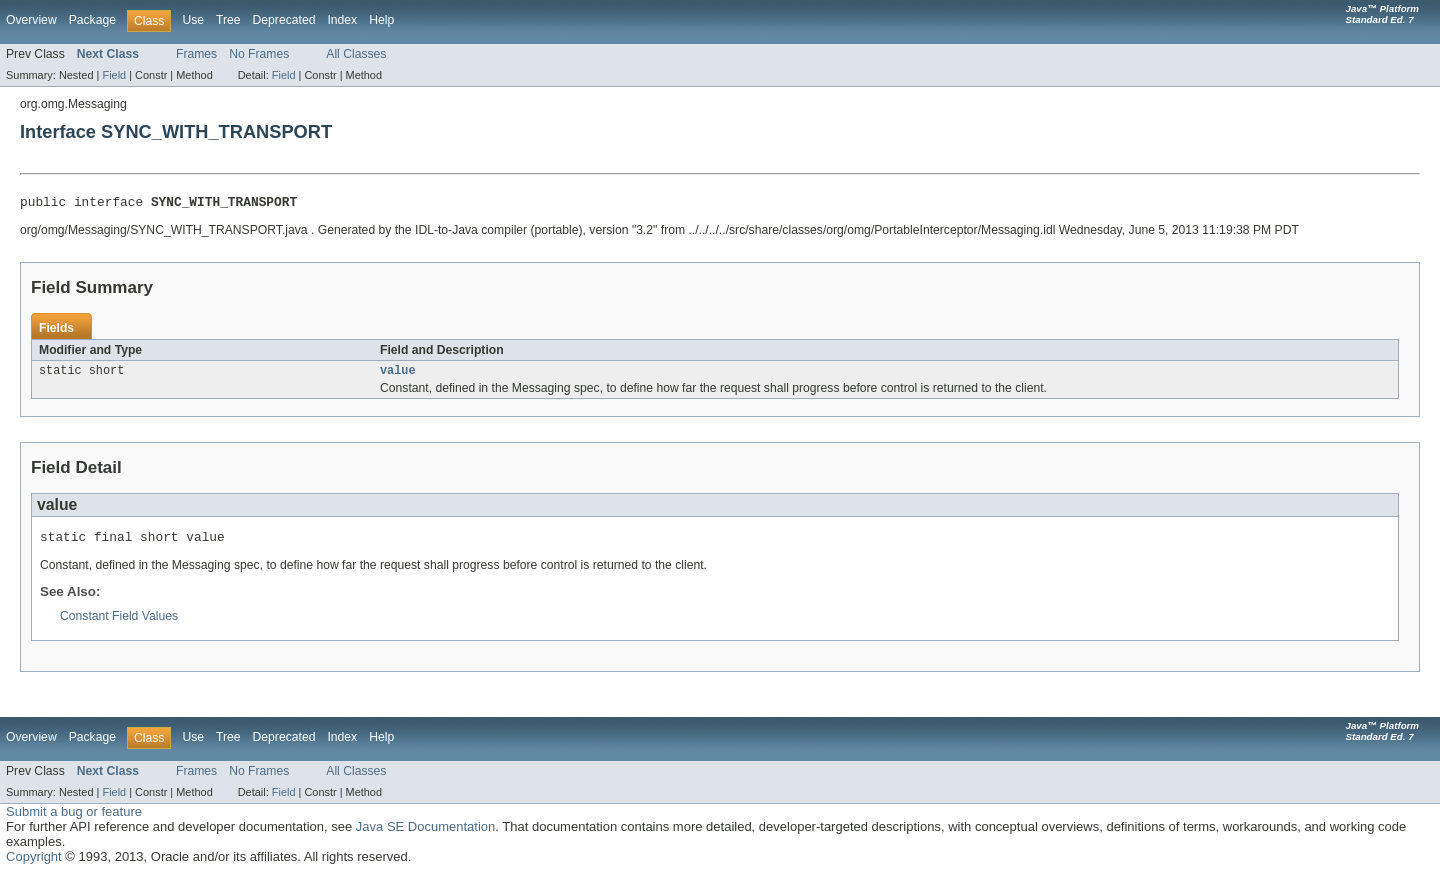 The image size is (1440, 884). What do you see at coordinates (193, 20) in the screenshot?
I see `Use` at bounding box center [193, 20].